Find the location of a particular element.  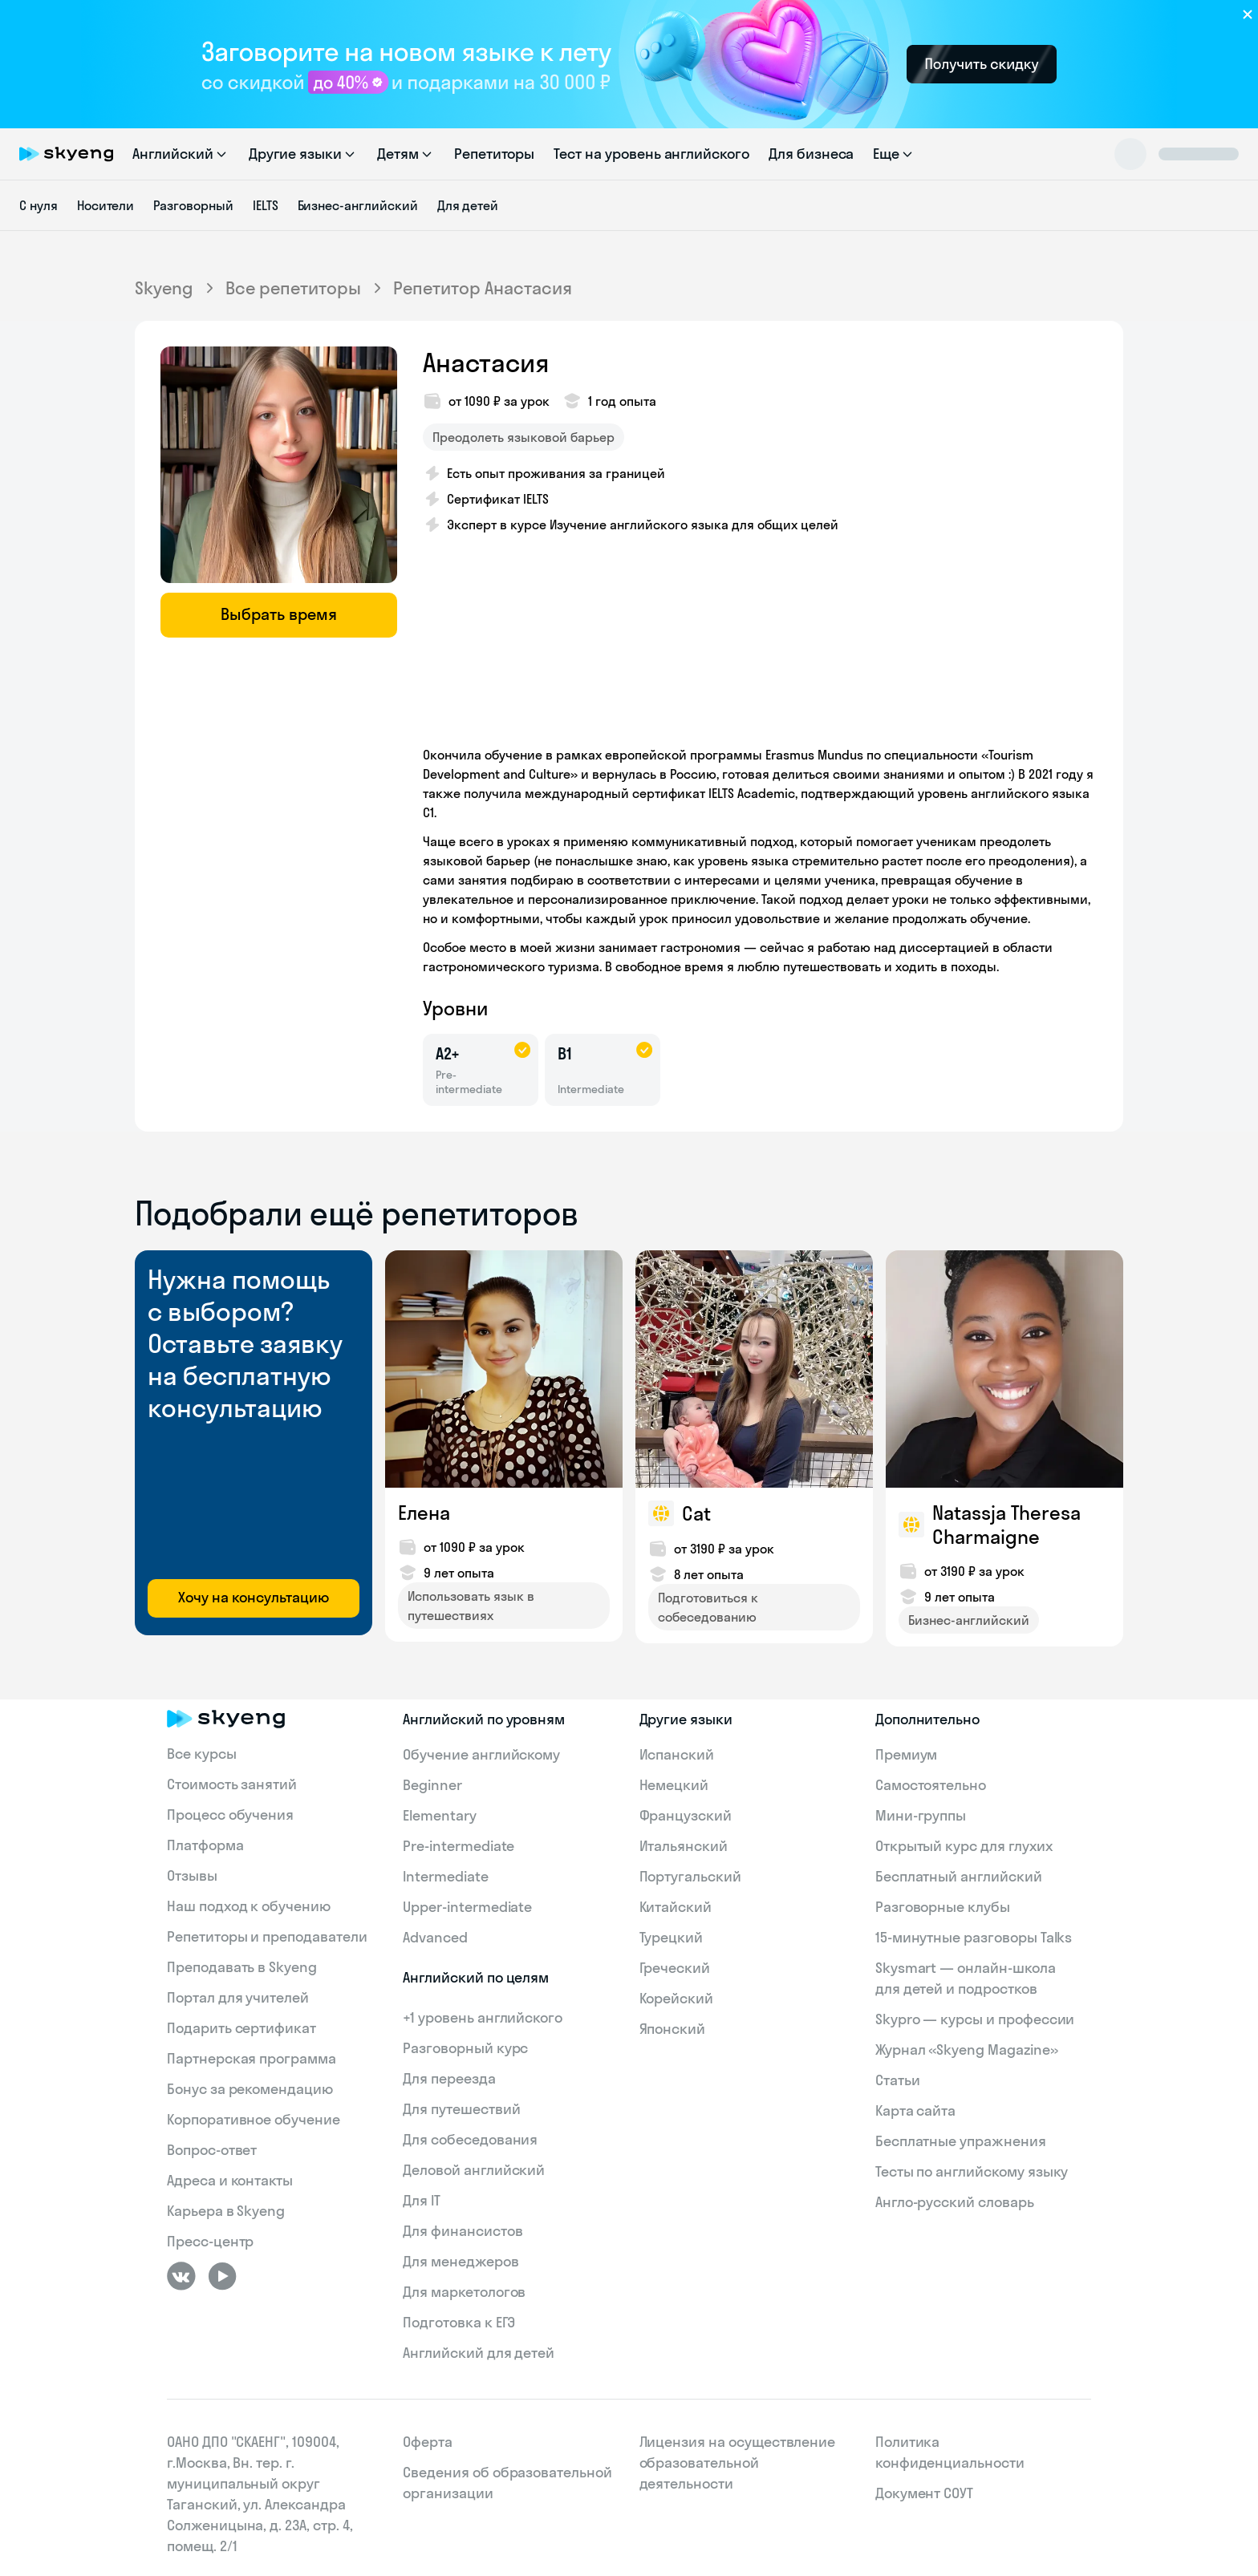

Репетиторы и преподаватели is located at coordinates (267, 1936).